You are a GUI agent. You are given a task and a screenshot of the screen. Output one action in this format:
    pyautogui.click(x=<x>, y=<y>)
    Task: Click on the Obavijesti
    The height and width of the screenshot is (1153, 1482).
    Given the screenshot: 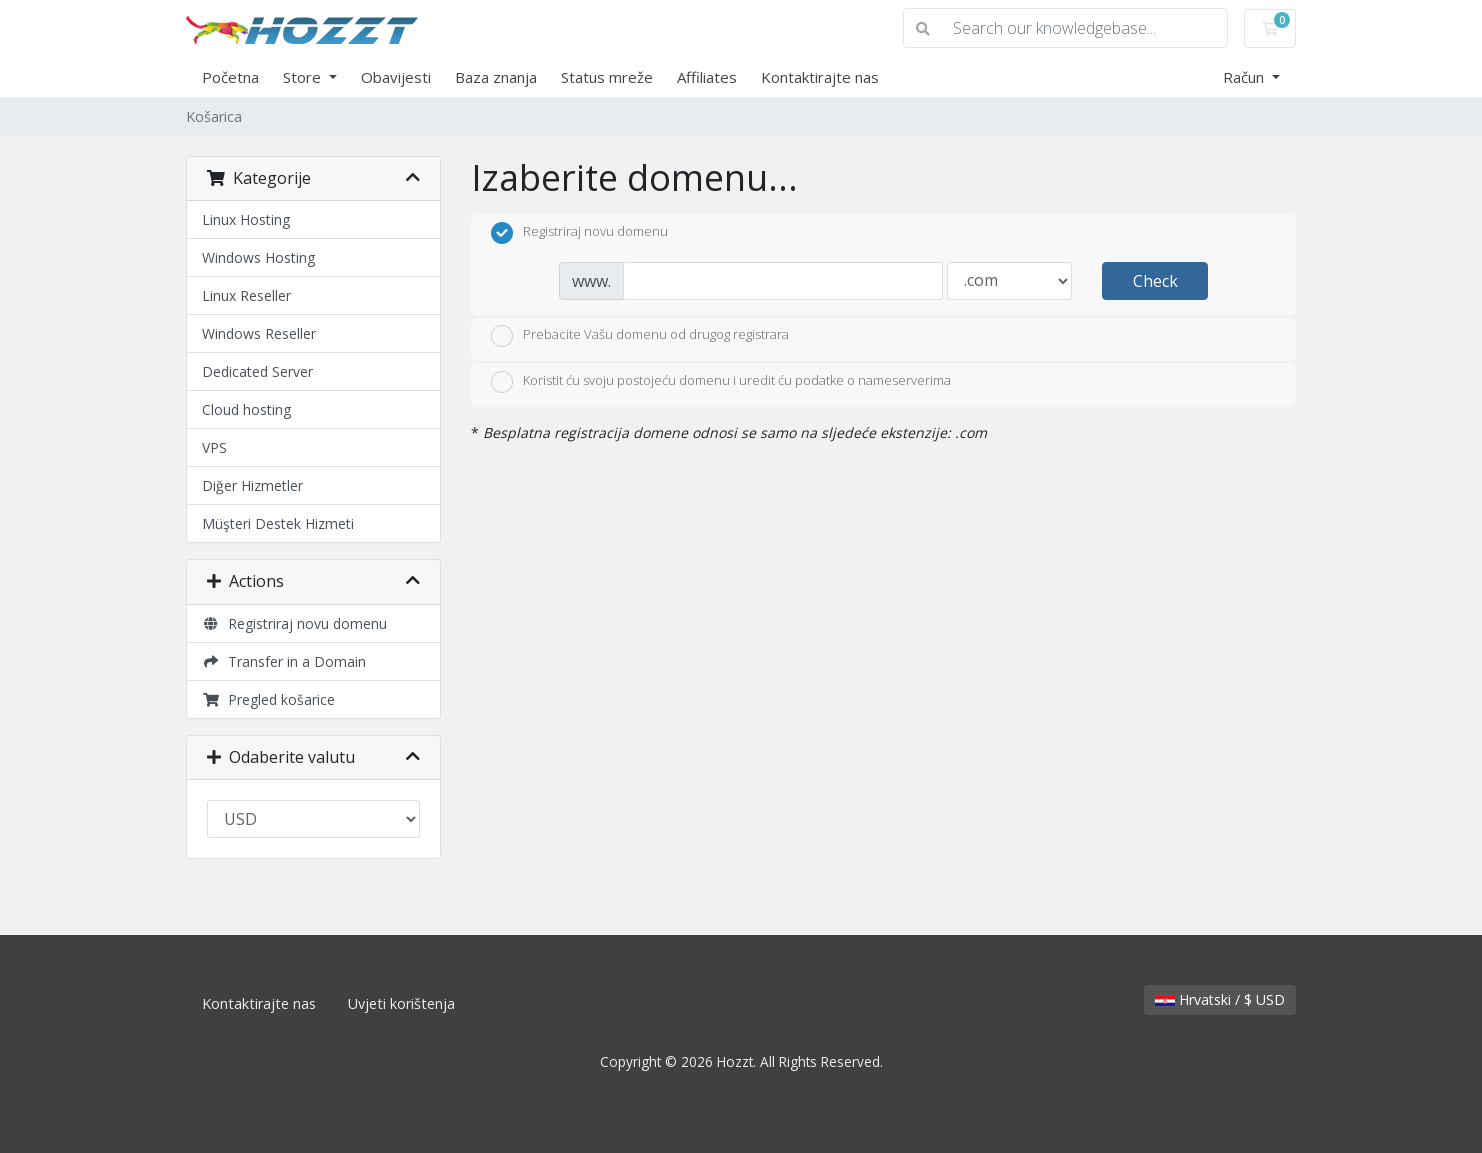 What is the action you would take?
    pyautogui.click(x=396, y=77)
    